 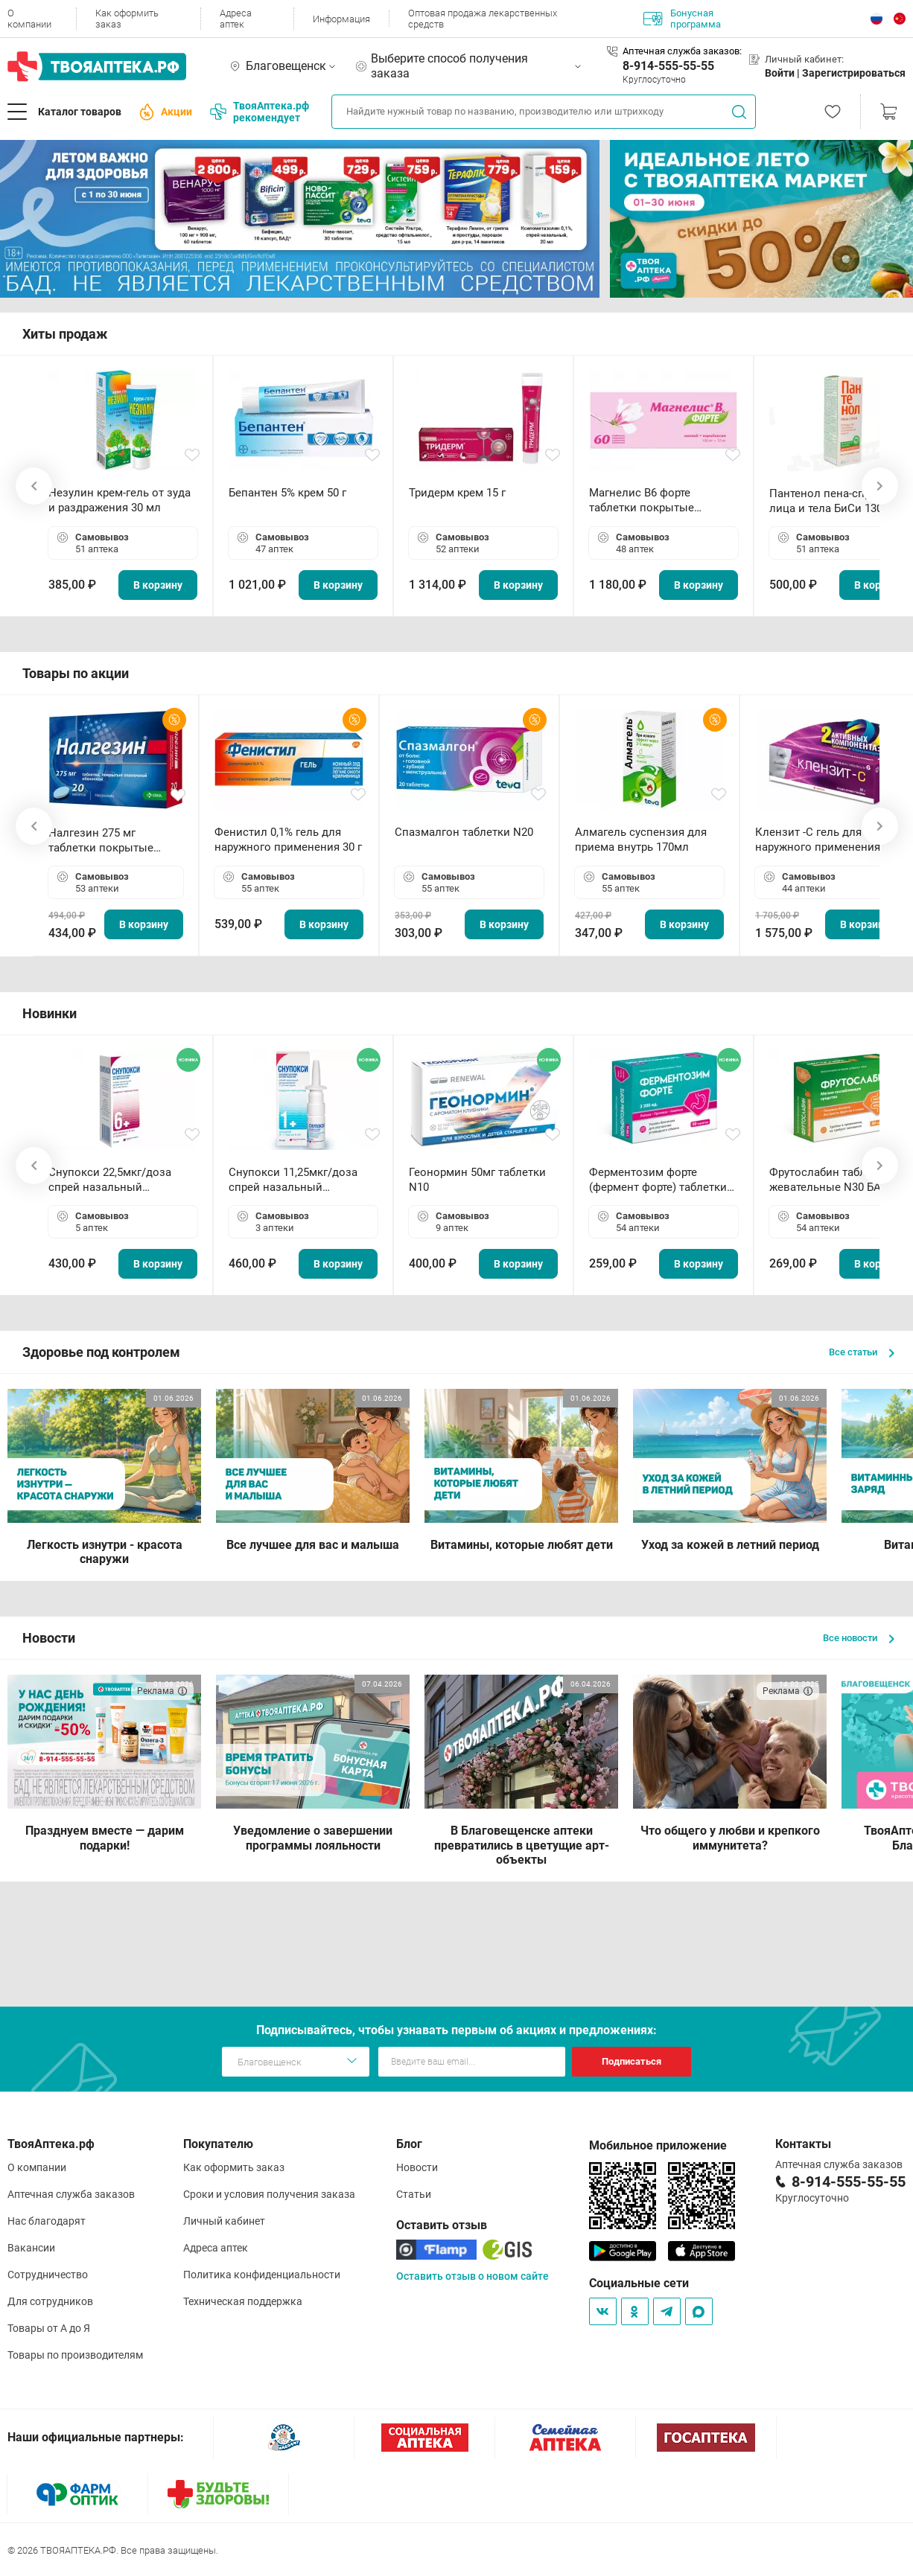 What do you see at coordinates (413, 2194) in the screenshot?
I see `Статьи` at bounding box center [413, 2194].